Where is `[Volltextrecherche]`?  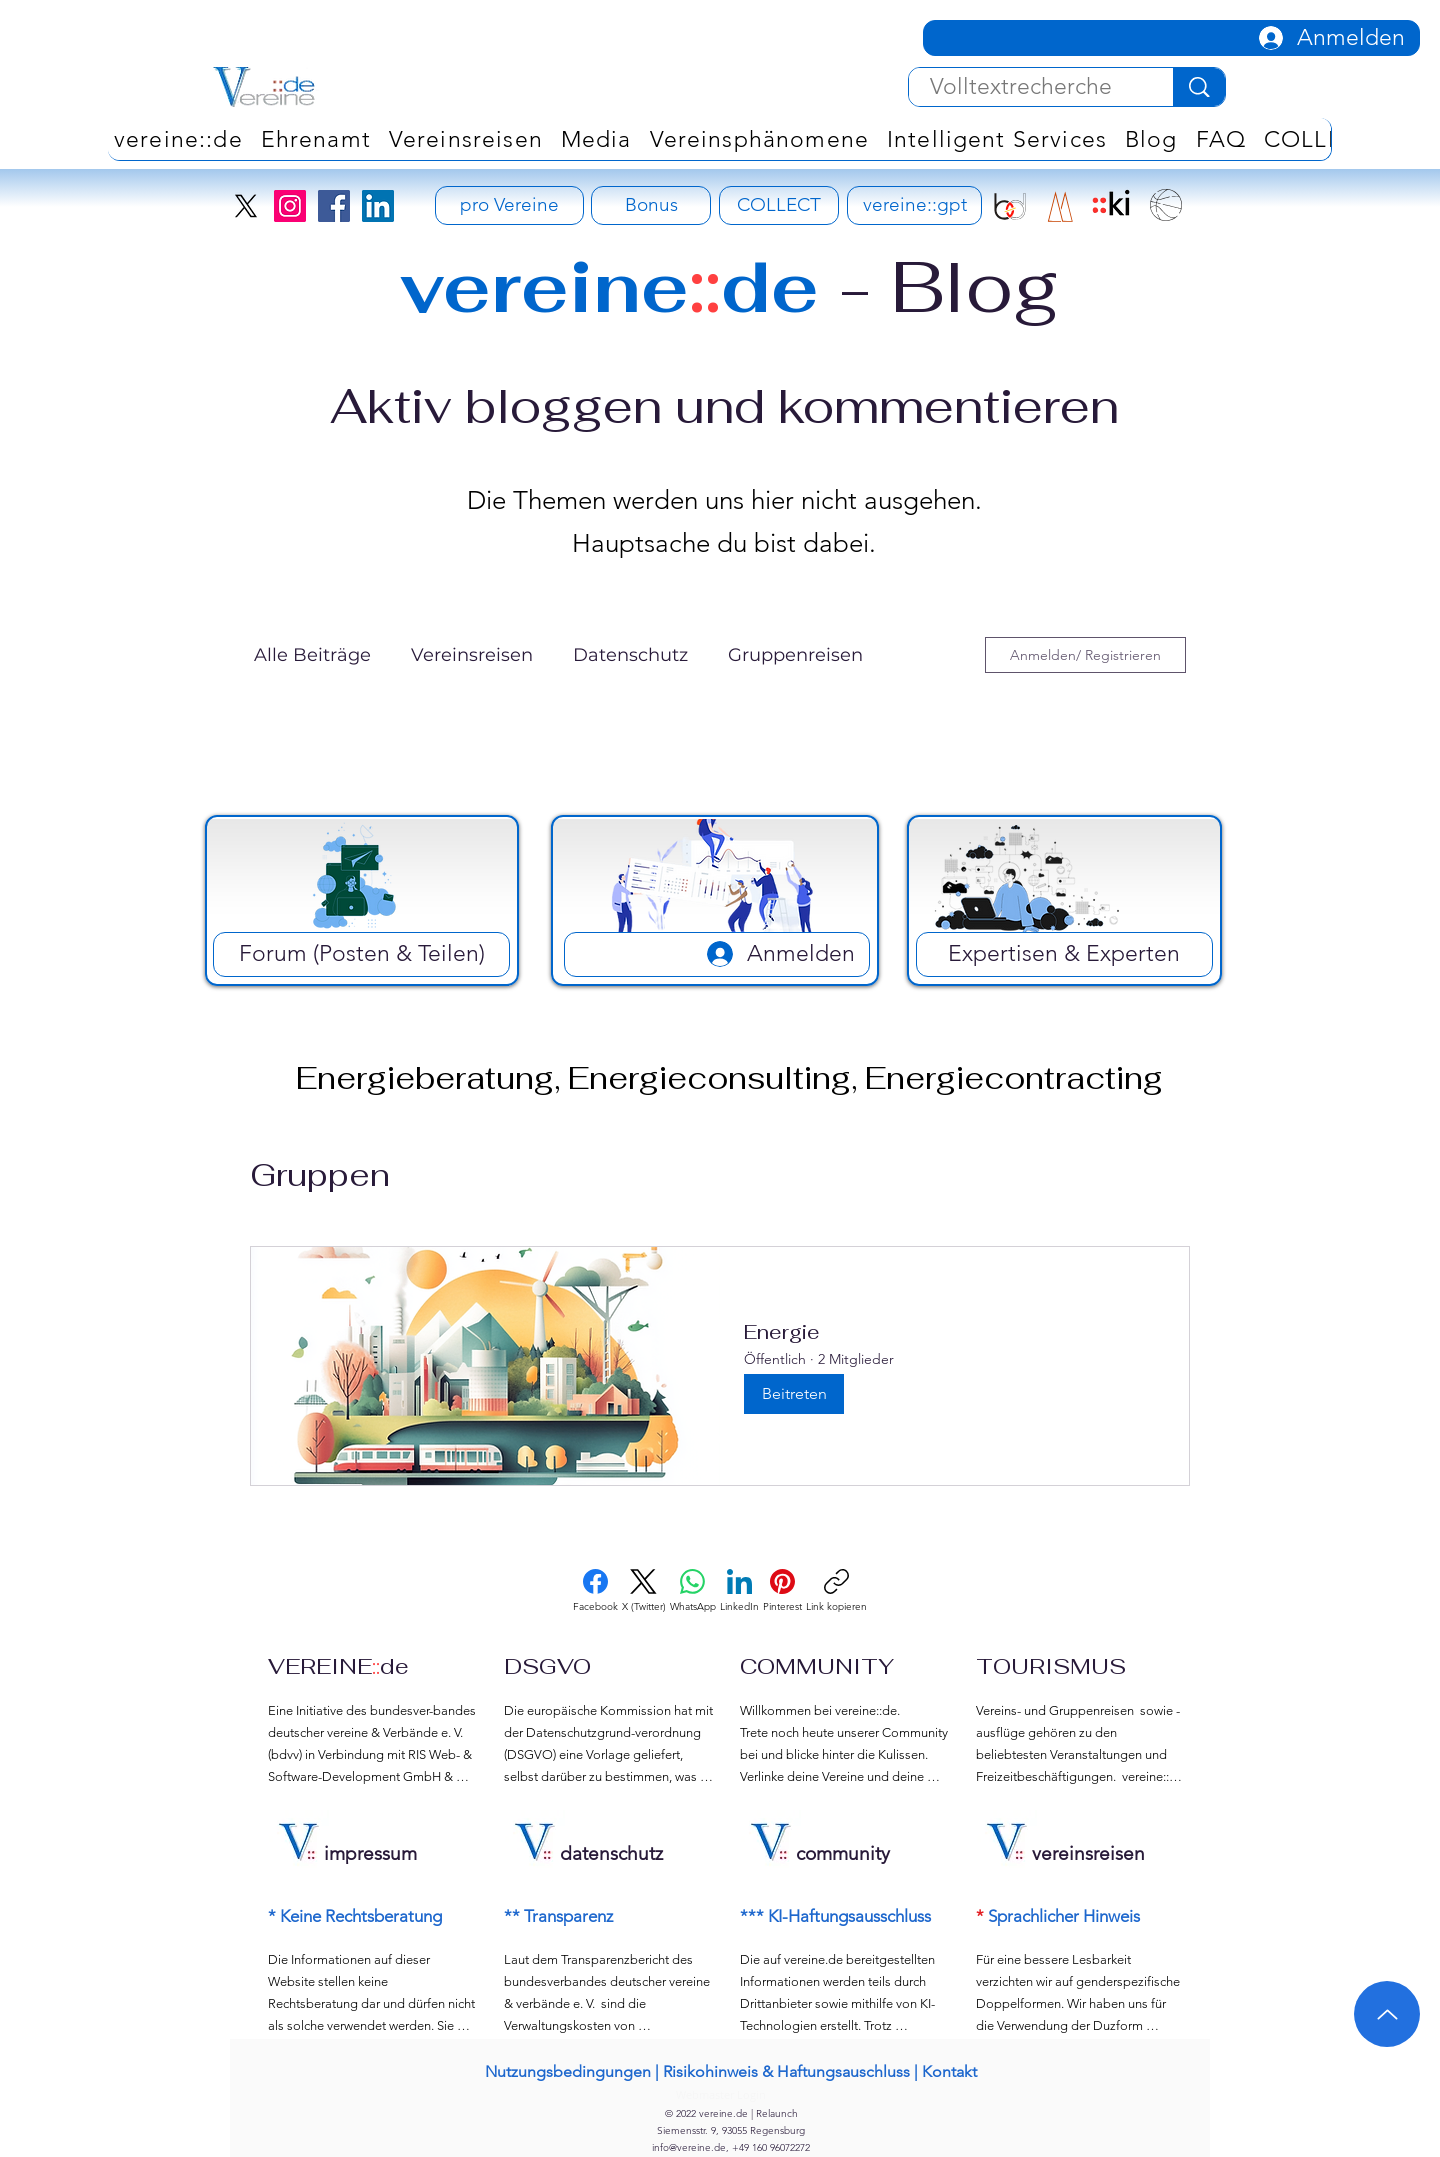
[Volltextrecherche] is located at coordinates (1020, 87).